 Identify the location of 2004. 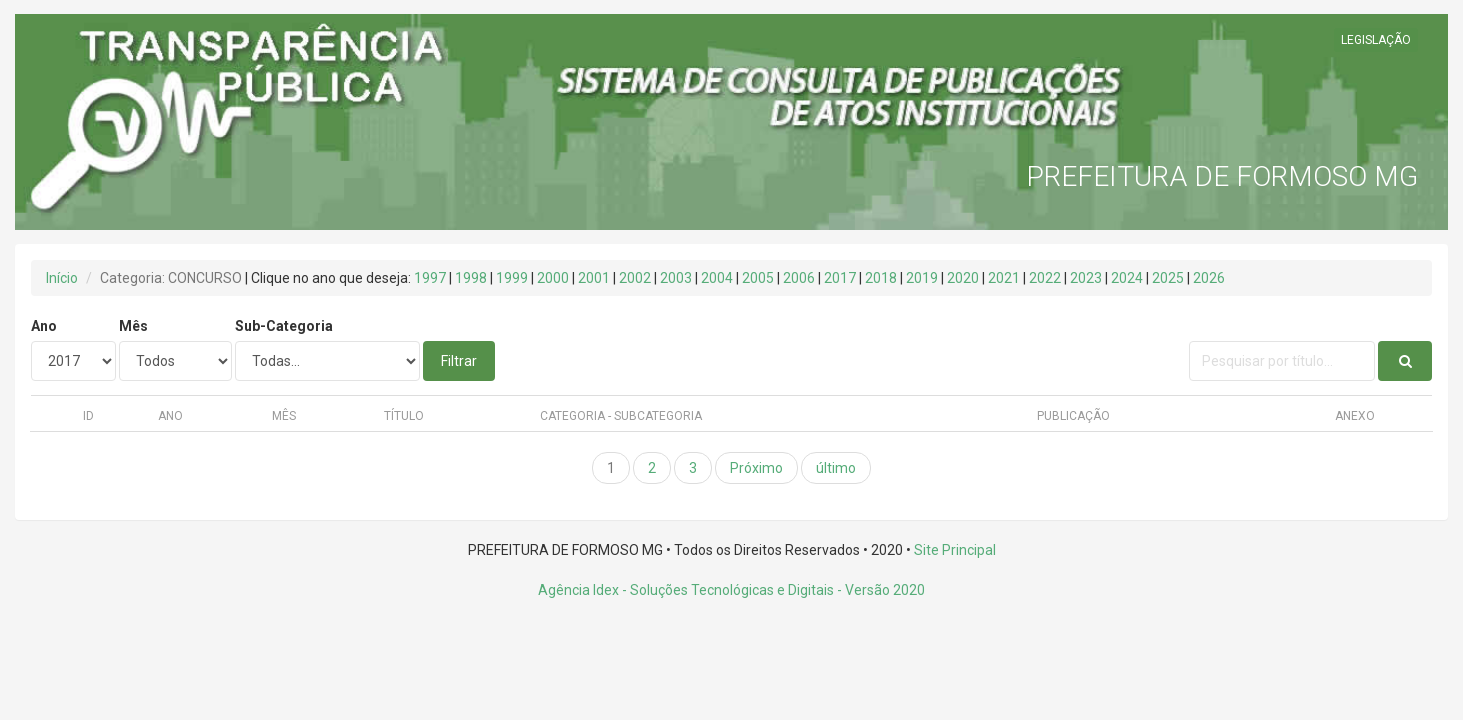
(717, 278).